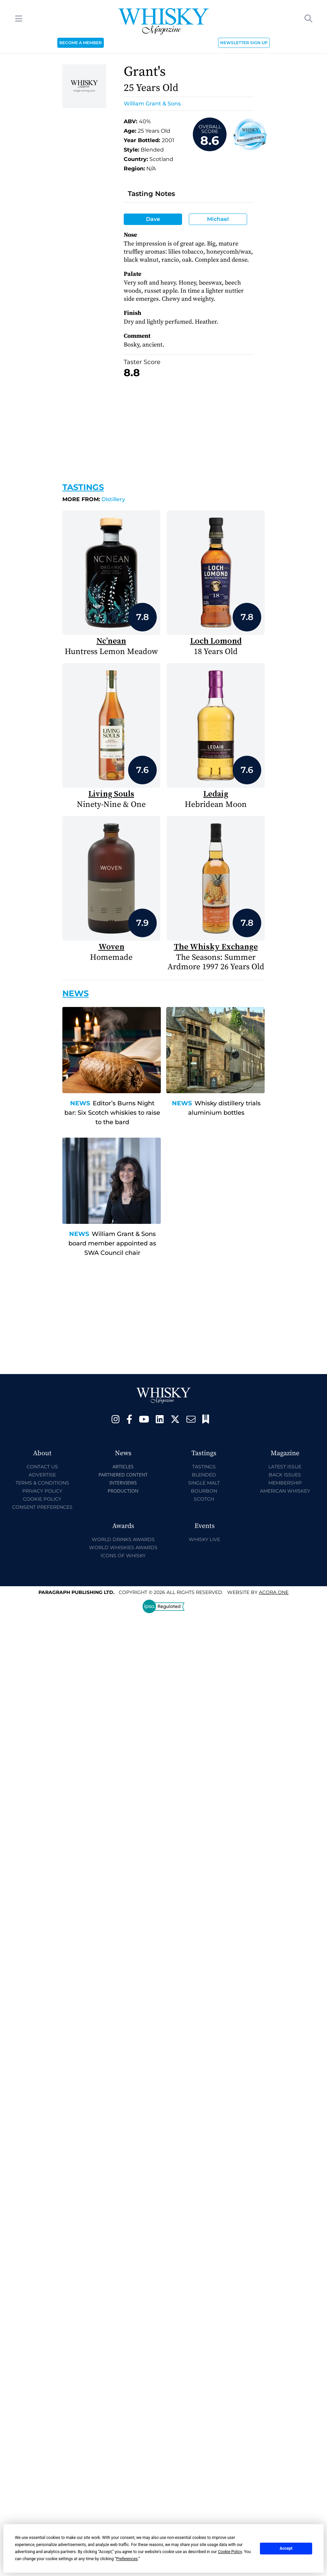  What do you see at coordinates (285, 1475) in the screenshot?
I see `Back Issues` at bounding box center [285, 1475].